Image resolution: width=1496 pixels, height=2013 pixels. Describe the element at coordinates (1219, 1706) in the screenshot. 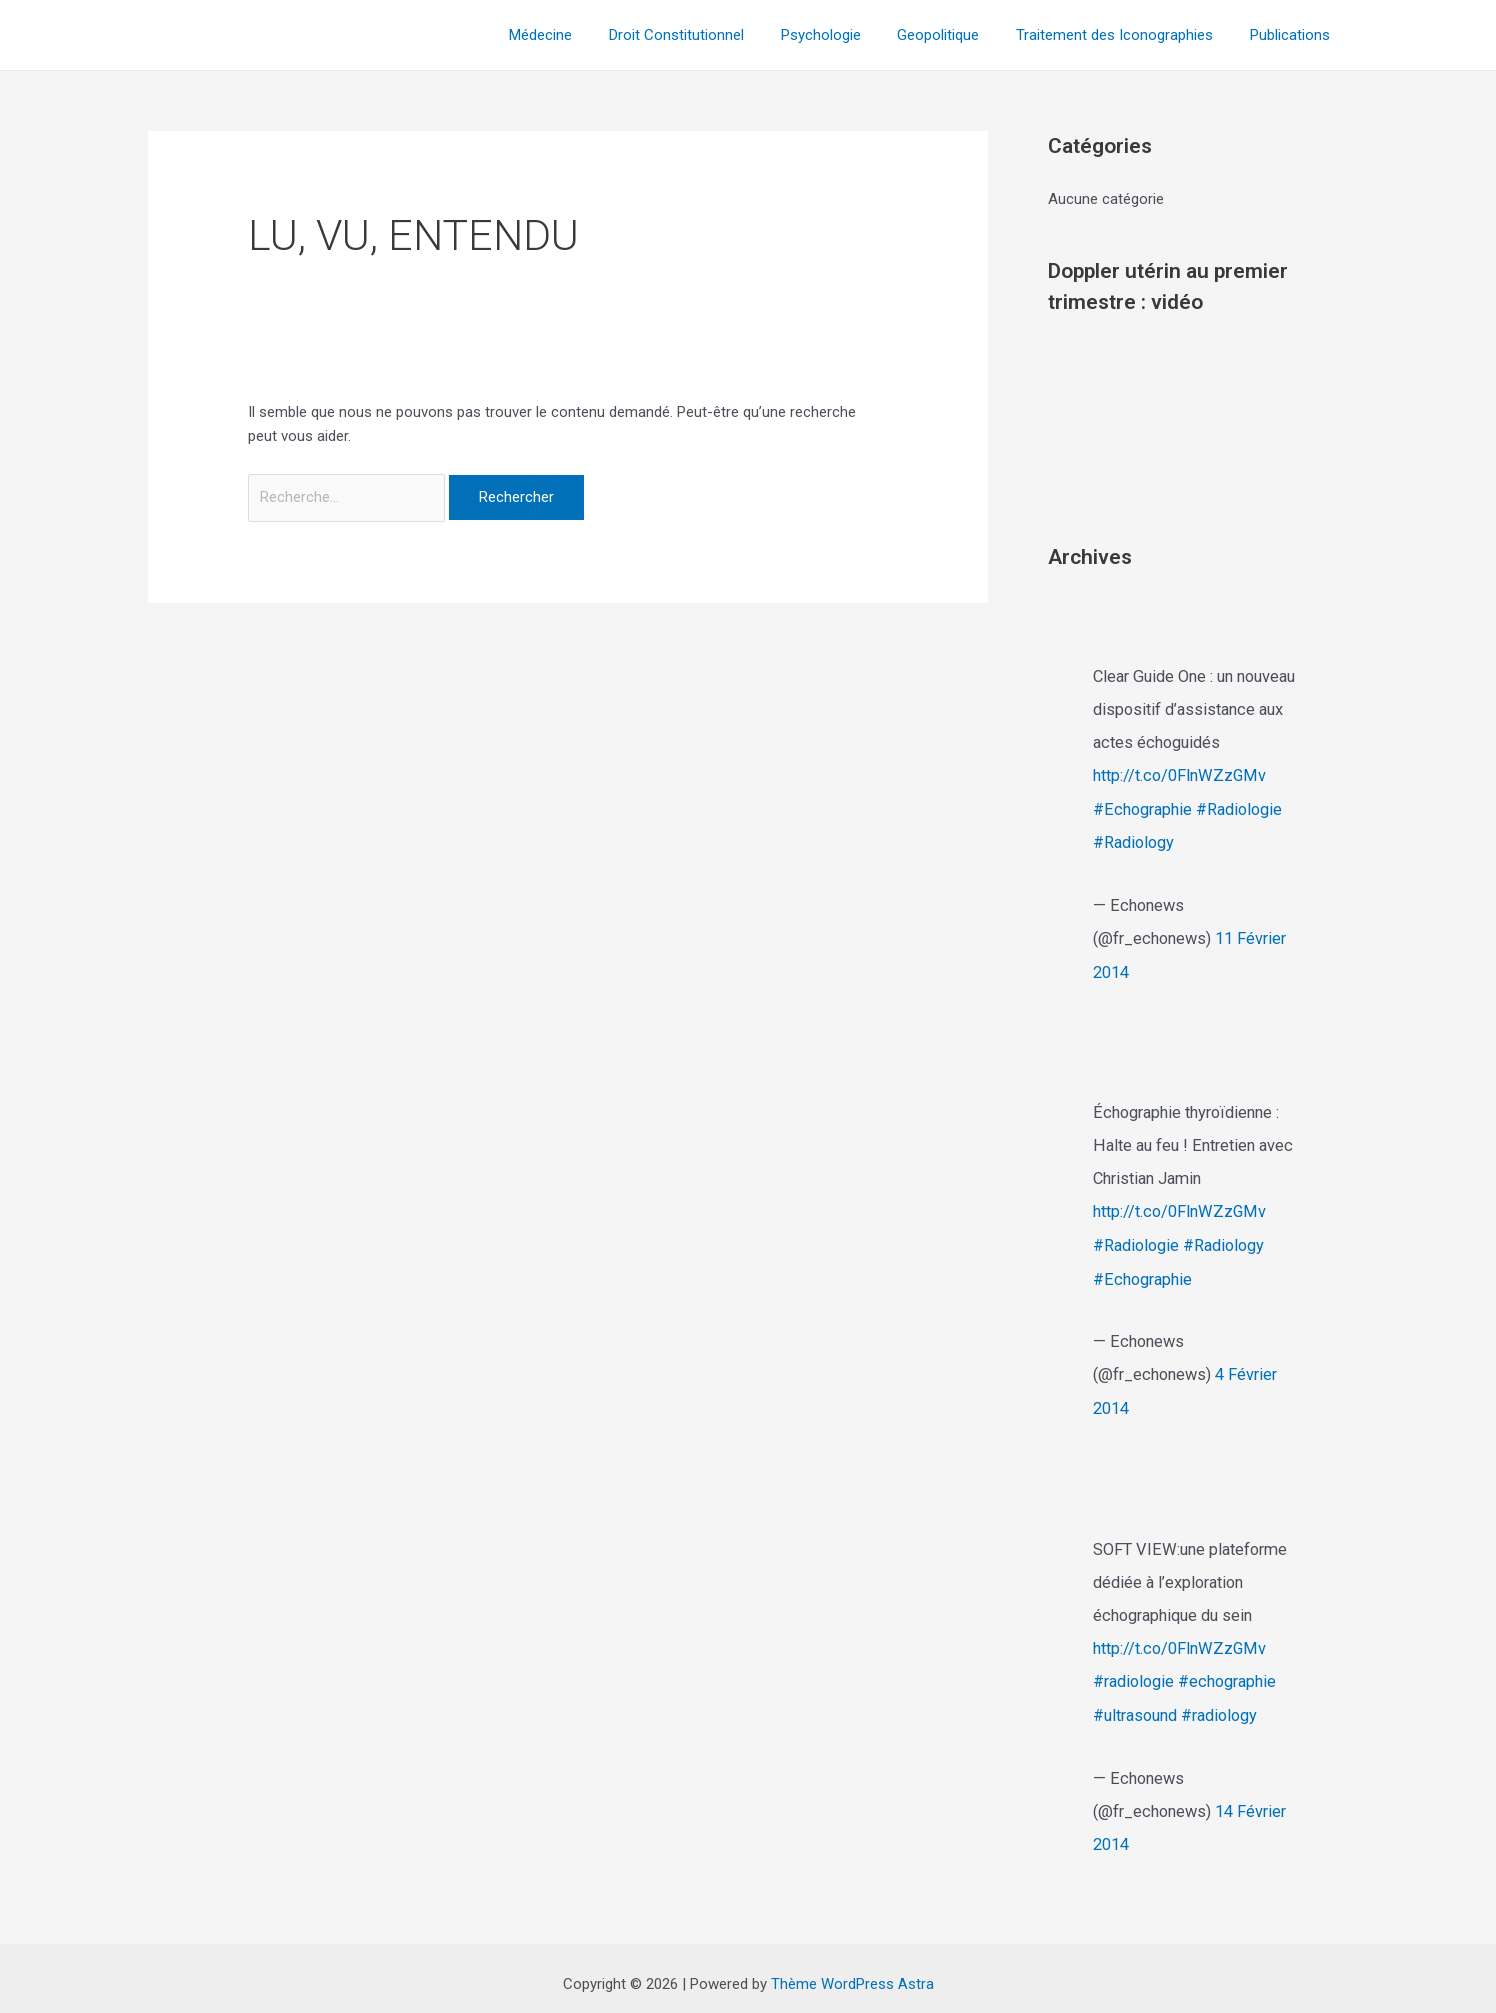

I see `#radiology` at that location.